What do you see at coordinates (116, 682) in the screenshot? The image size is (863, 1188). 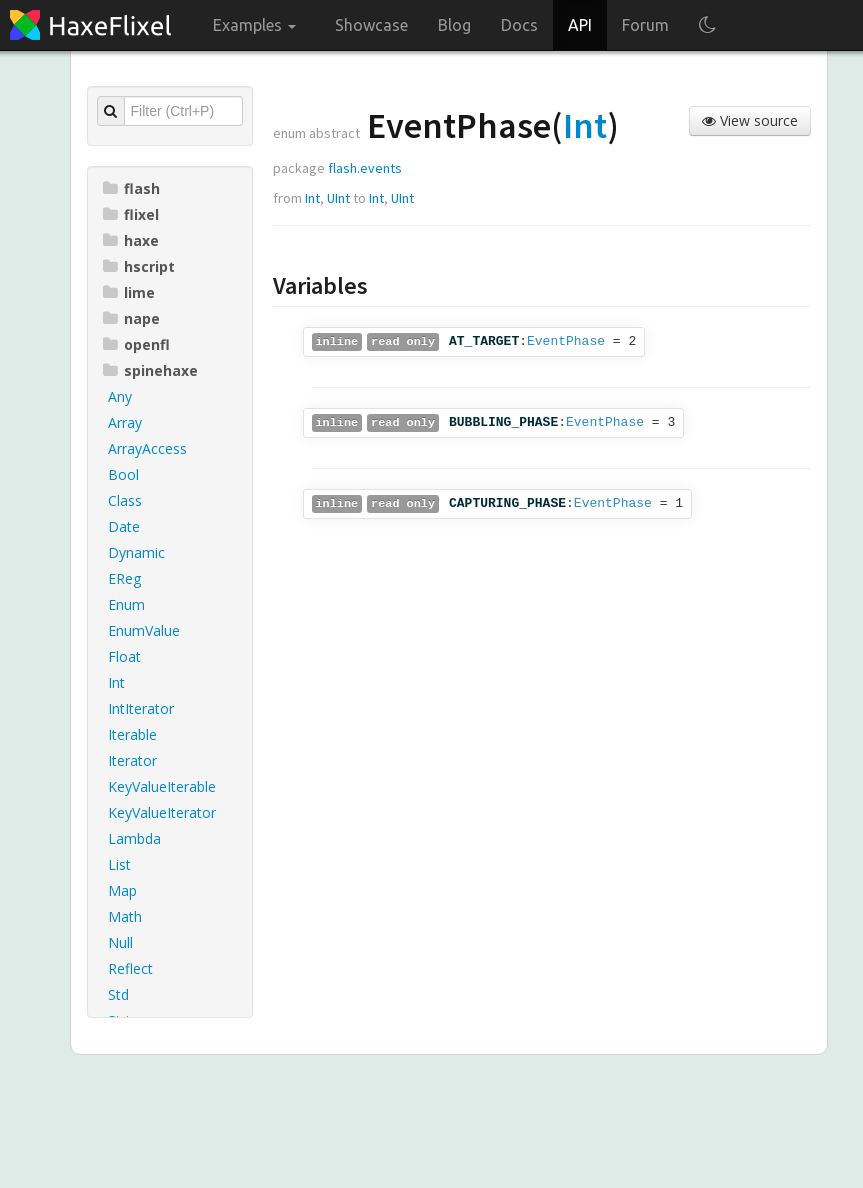 I see `Int` at bounding box center [116, 682].